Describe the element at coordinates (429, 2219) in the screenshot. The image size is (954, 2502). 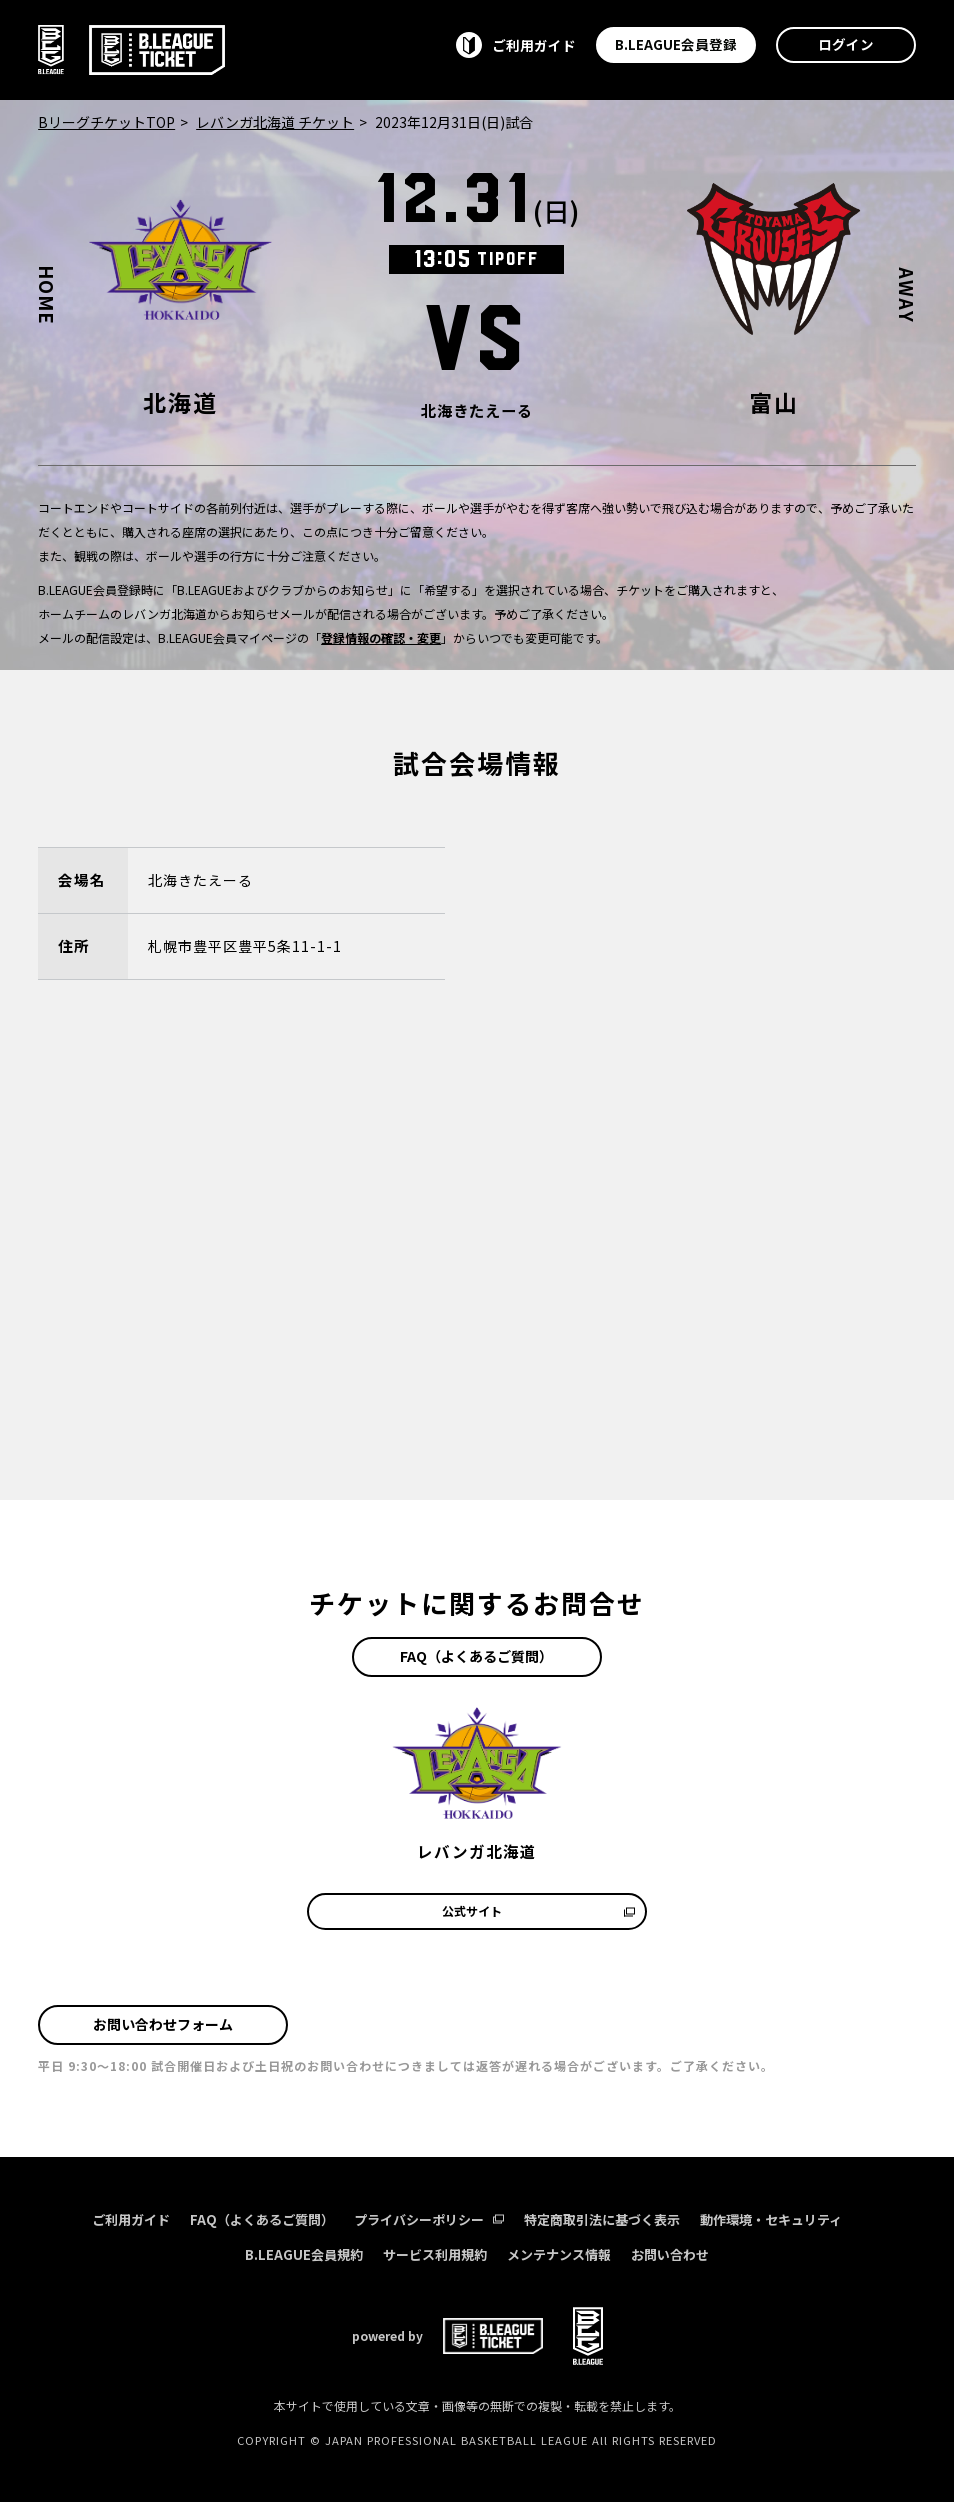
I see `プライバシーポリシー` at that location.